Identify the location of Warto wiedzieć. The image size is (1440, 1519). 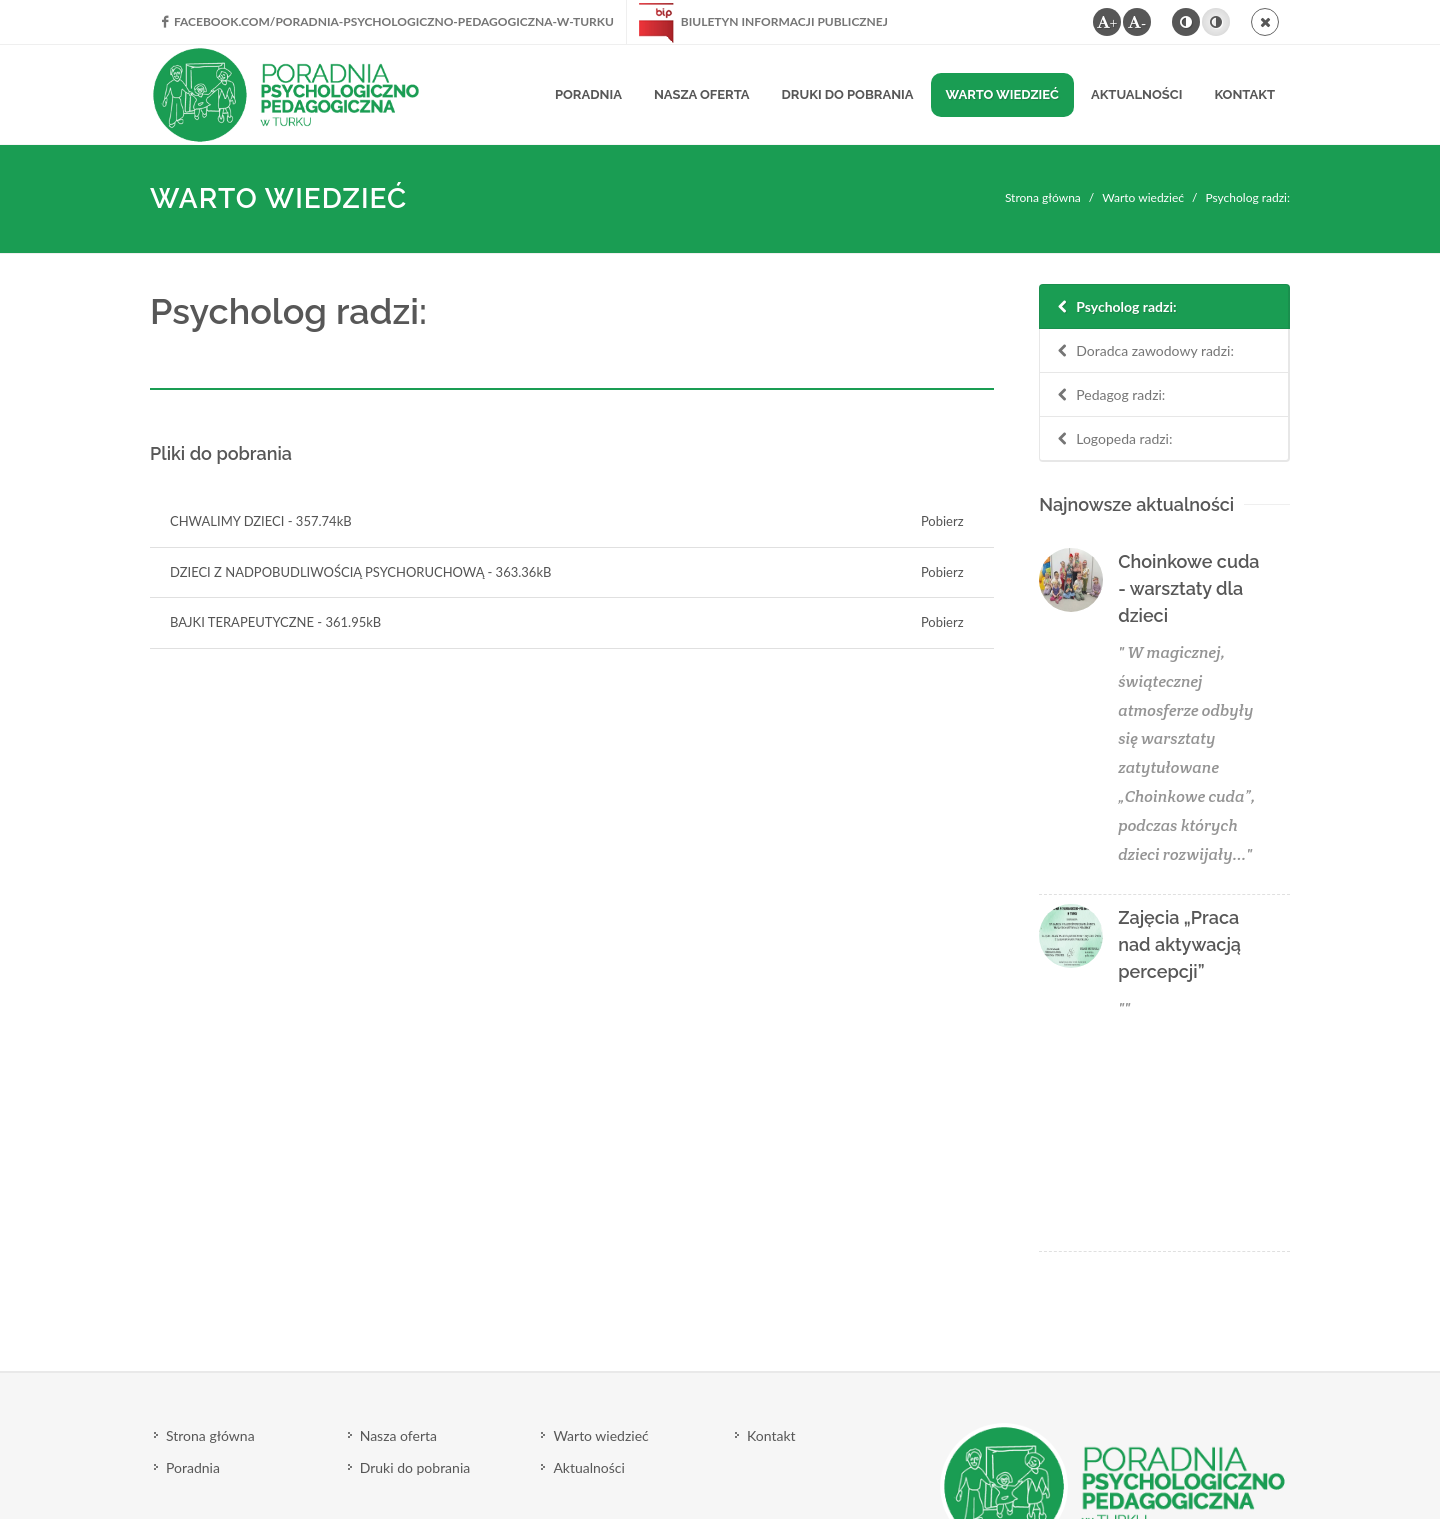
(1143, 197).